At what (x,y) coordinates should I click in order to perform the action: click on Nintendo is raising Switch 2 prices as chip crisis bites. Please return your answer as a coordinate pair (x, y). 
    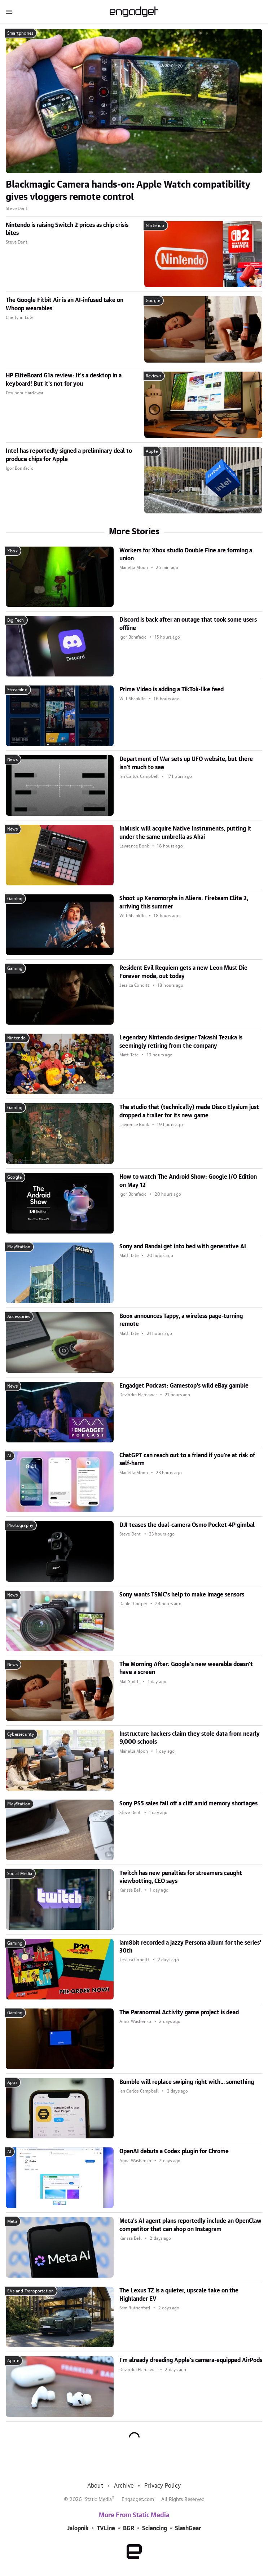
    Looking at the image, I should click on (67, 229).